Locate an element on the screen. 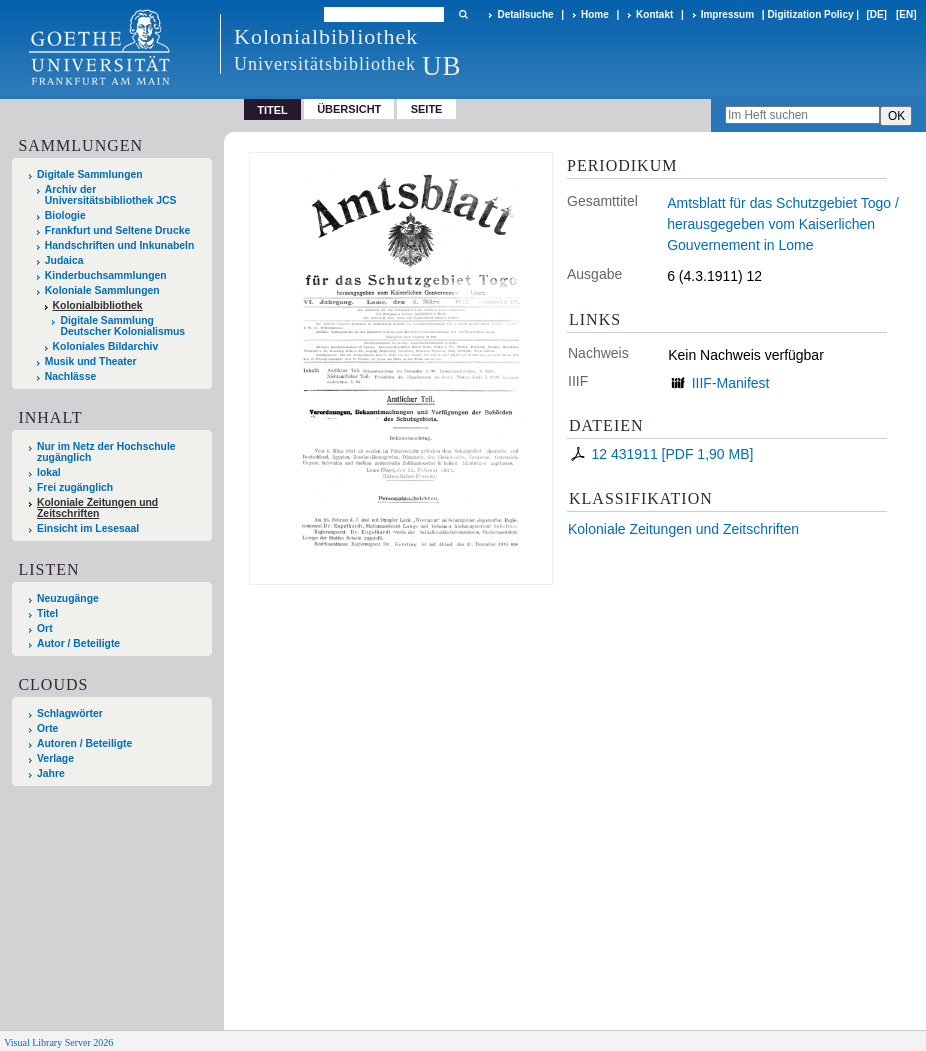 The width and height of the screenshot is (926, 1051). Orte is located at coordinates (47, 728).